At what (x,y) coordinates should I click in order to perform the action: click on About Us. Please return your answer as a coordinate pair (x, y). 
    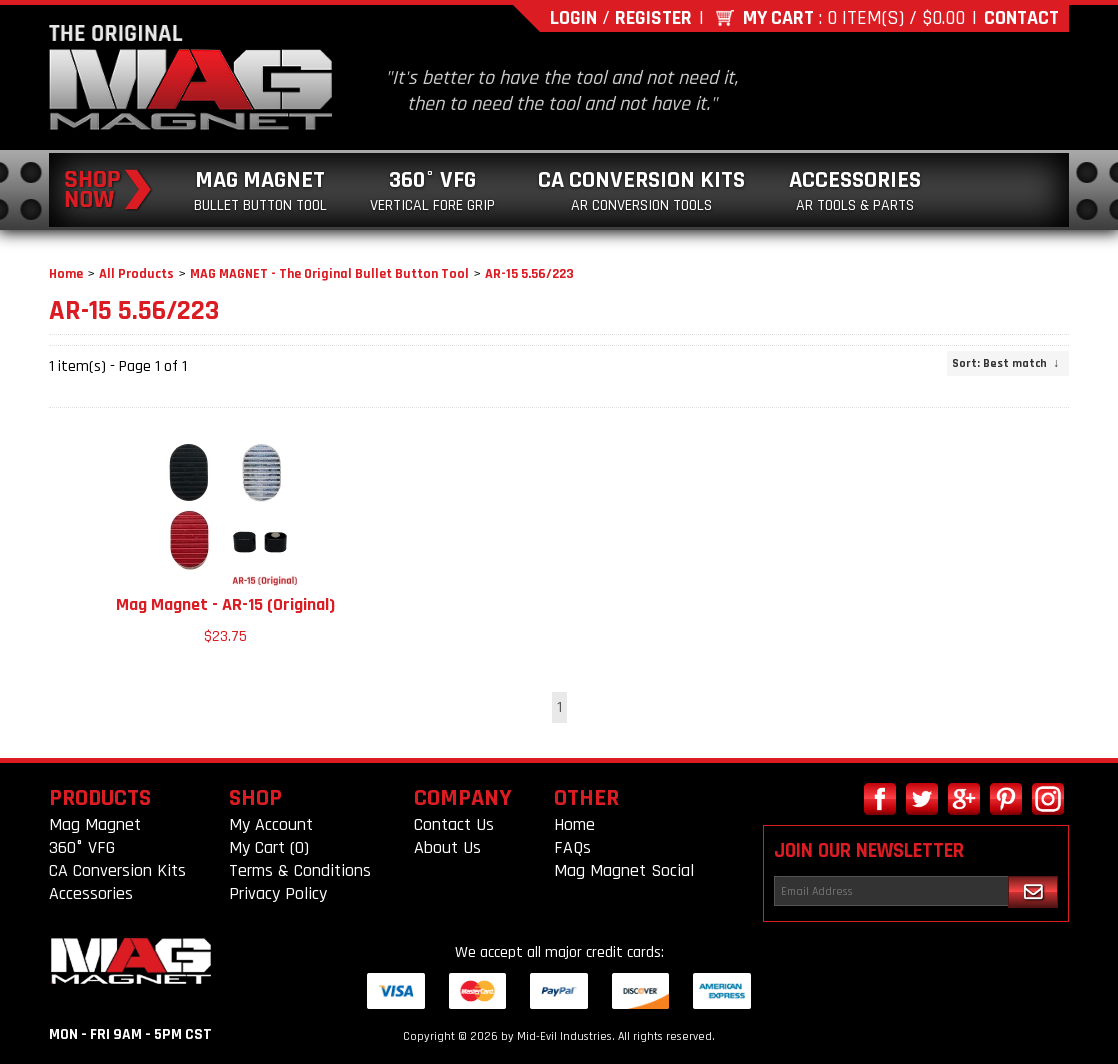
    Looking at the image, I should click on (447, 847).